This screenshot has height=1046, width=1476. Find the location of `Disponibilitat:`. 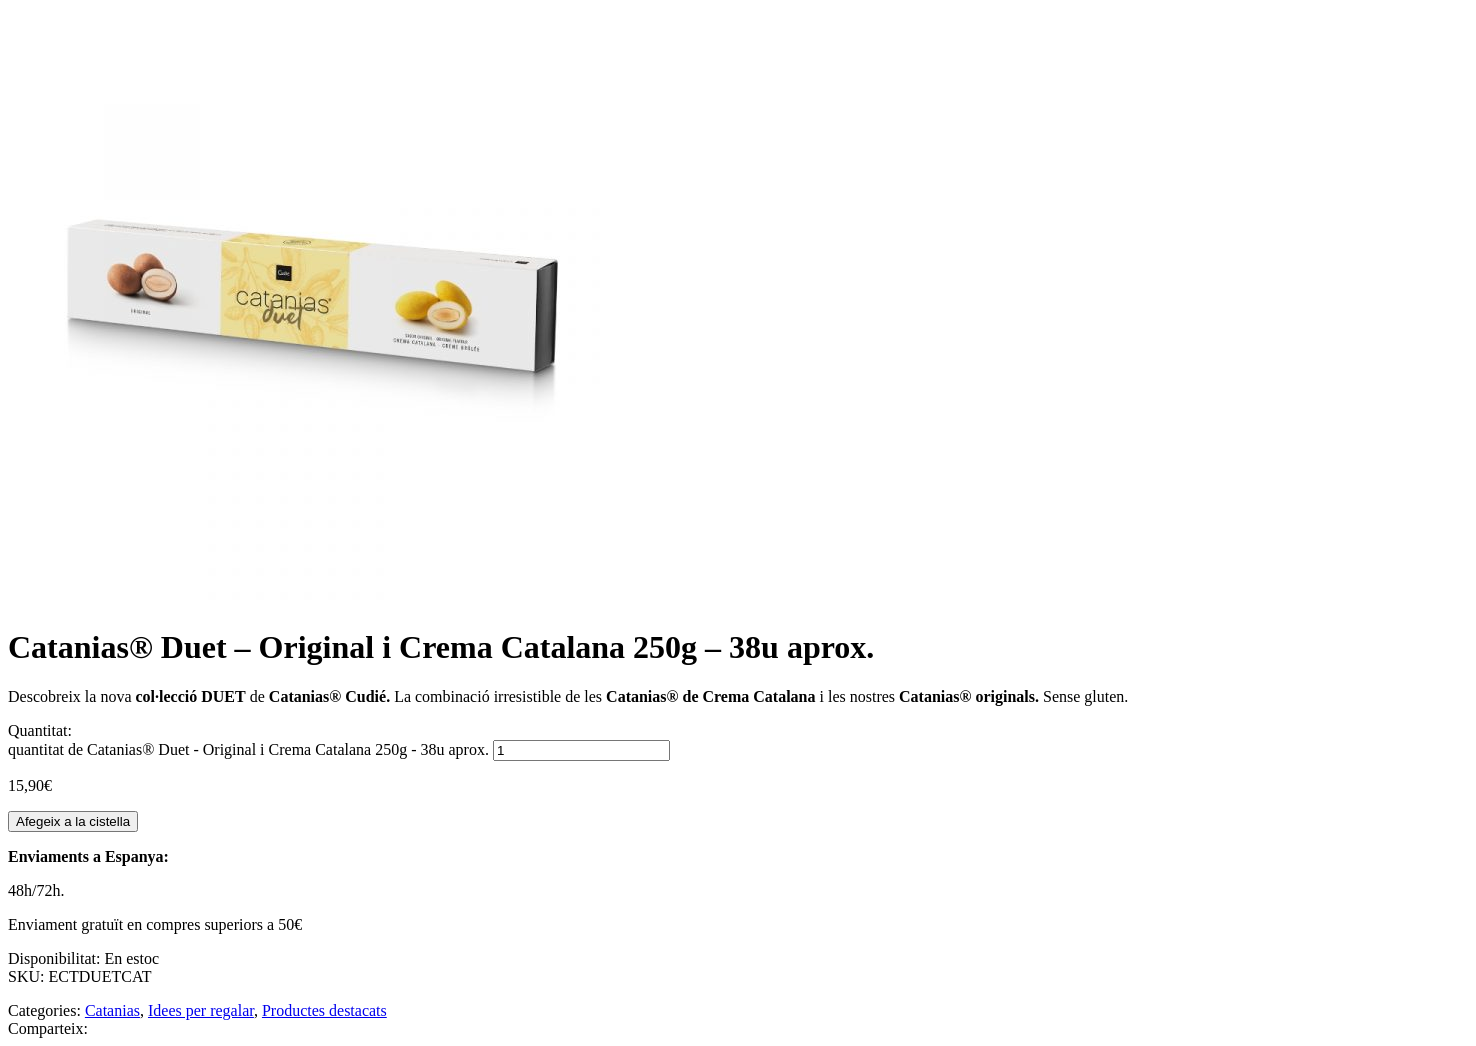

Disponibilitat: is located at coordinates (56, 958).